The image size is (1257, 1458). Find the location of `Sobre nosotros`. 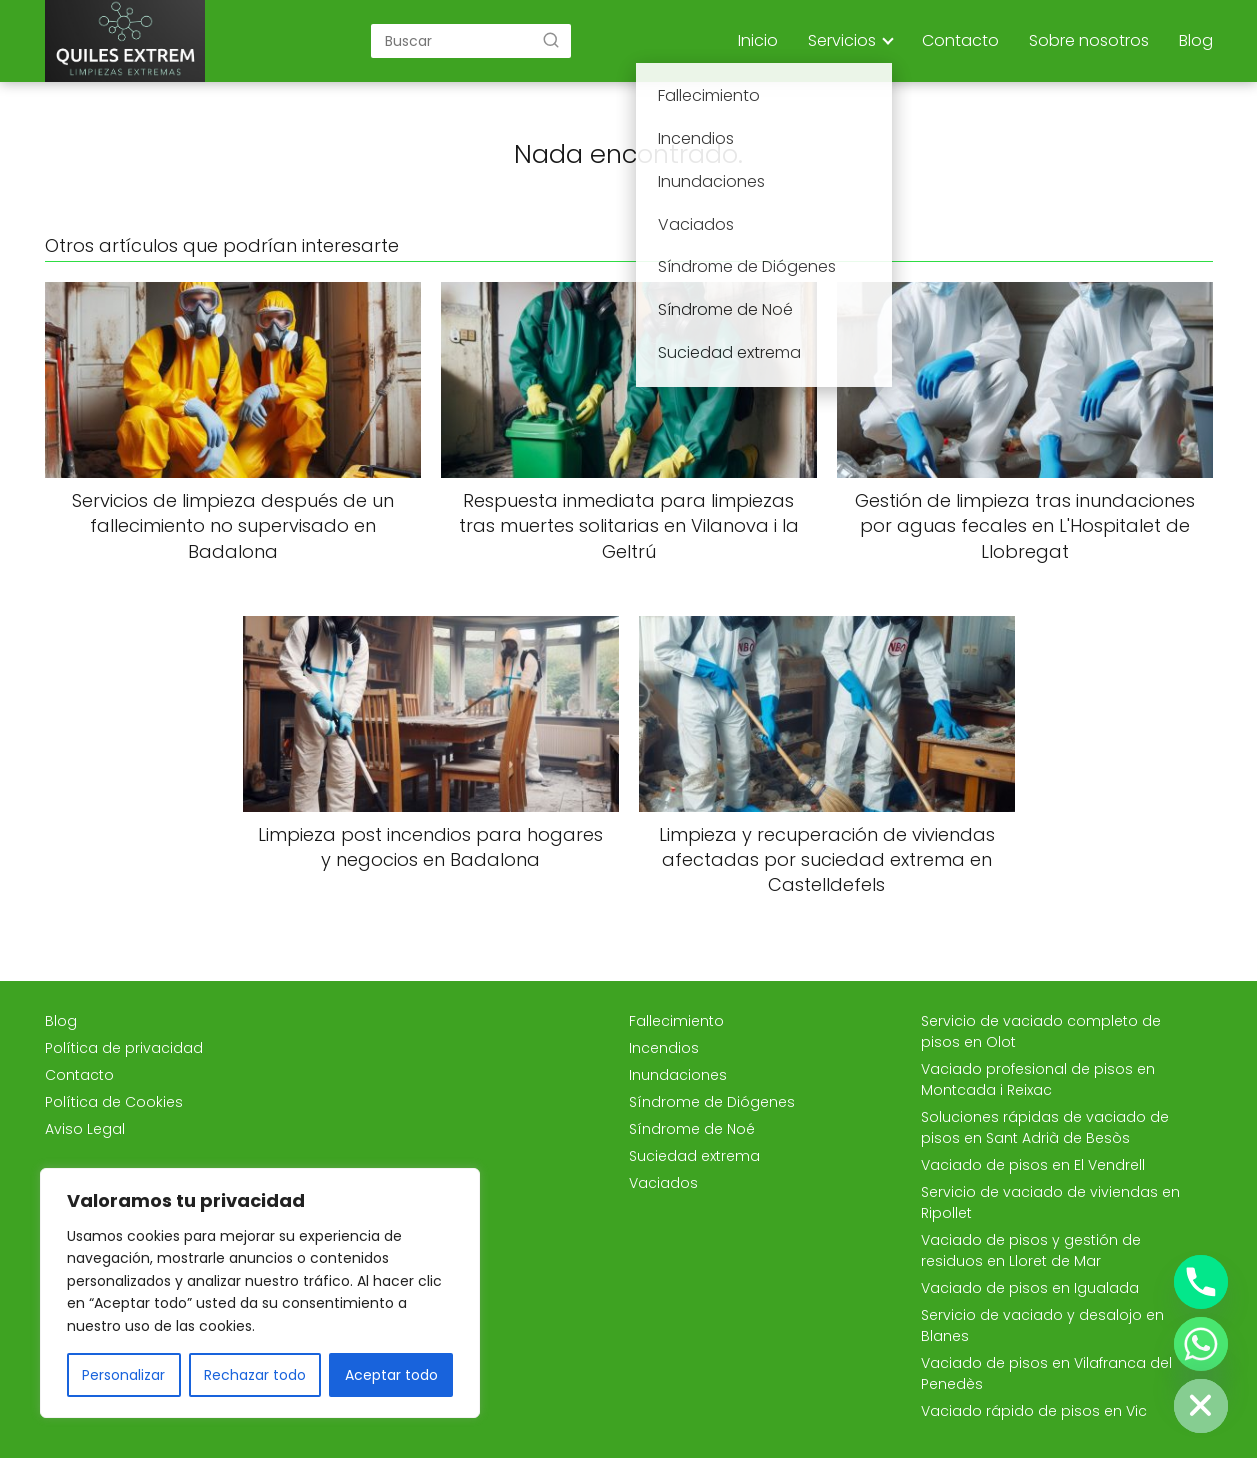

Sobre nosotros is located at coordinates (1089, 40).